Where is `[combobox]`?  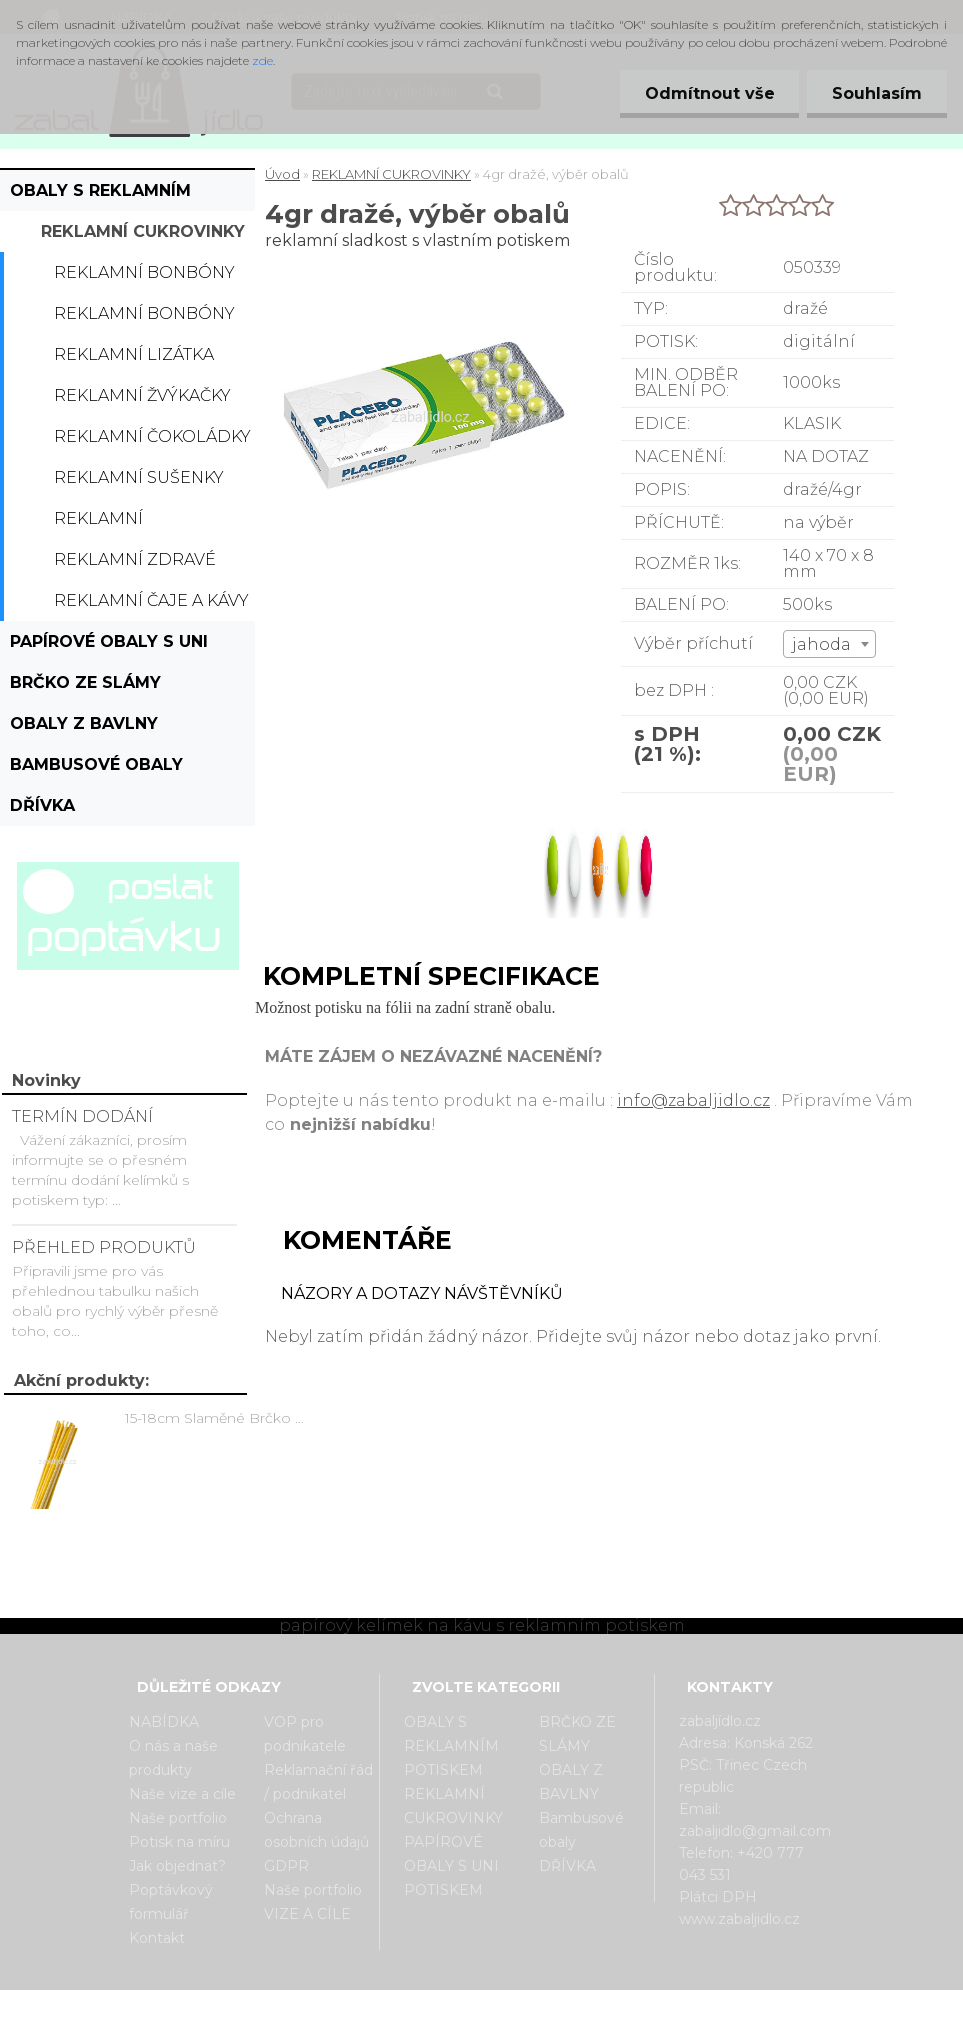
[combobox] is located at coordinates (829, 644).